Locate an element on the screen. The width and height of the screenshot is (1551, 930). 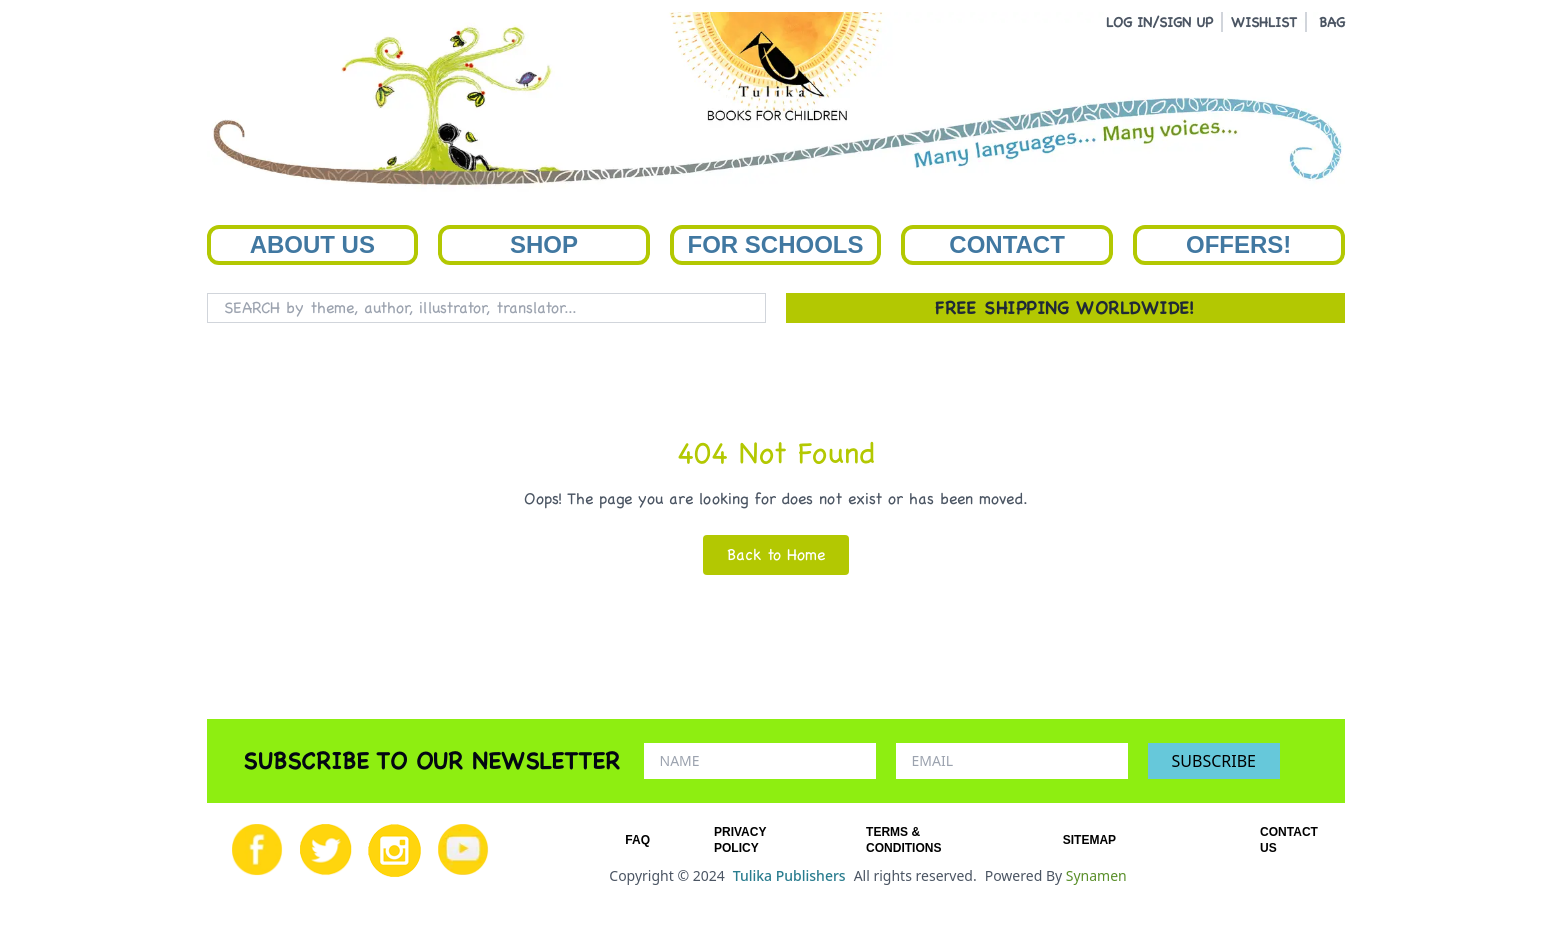
Back to Home is located at coordinates (776, 554).